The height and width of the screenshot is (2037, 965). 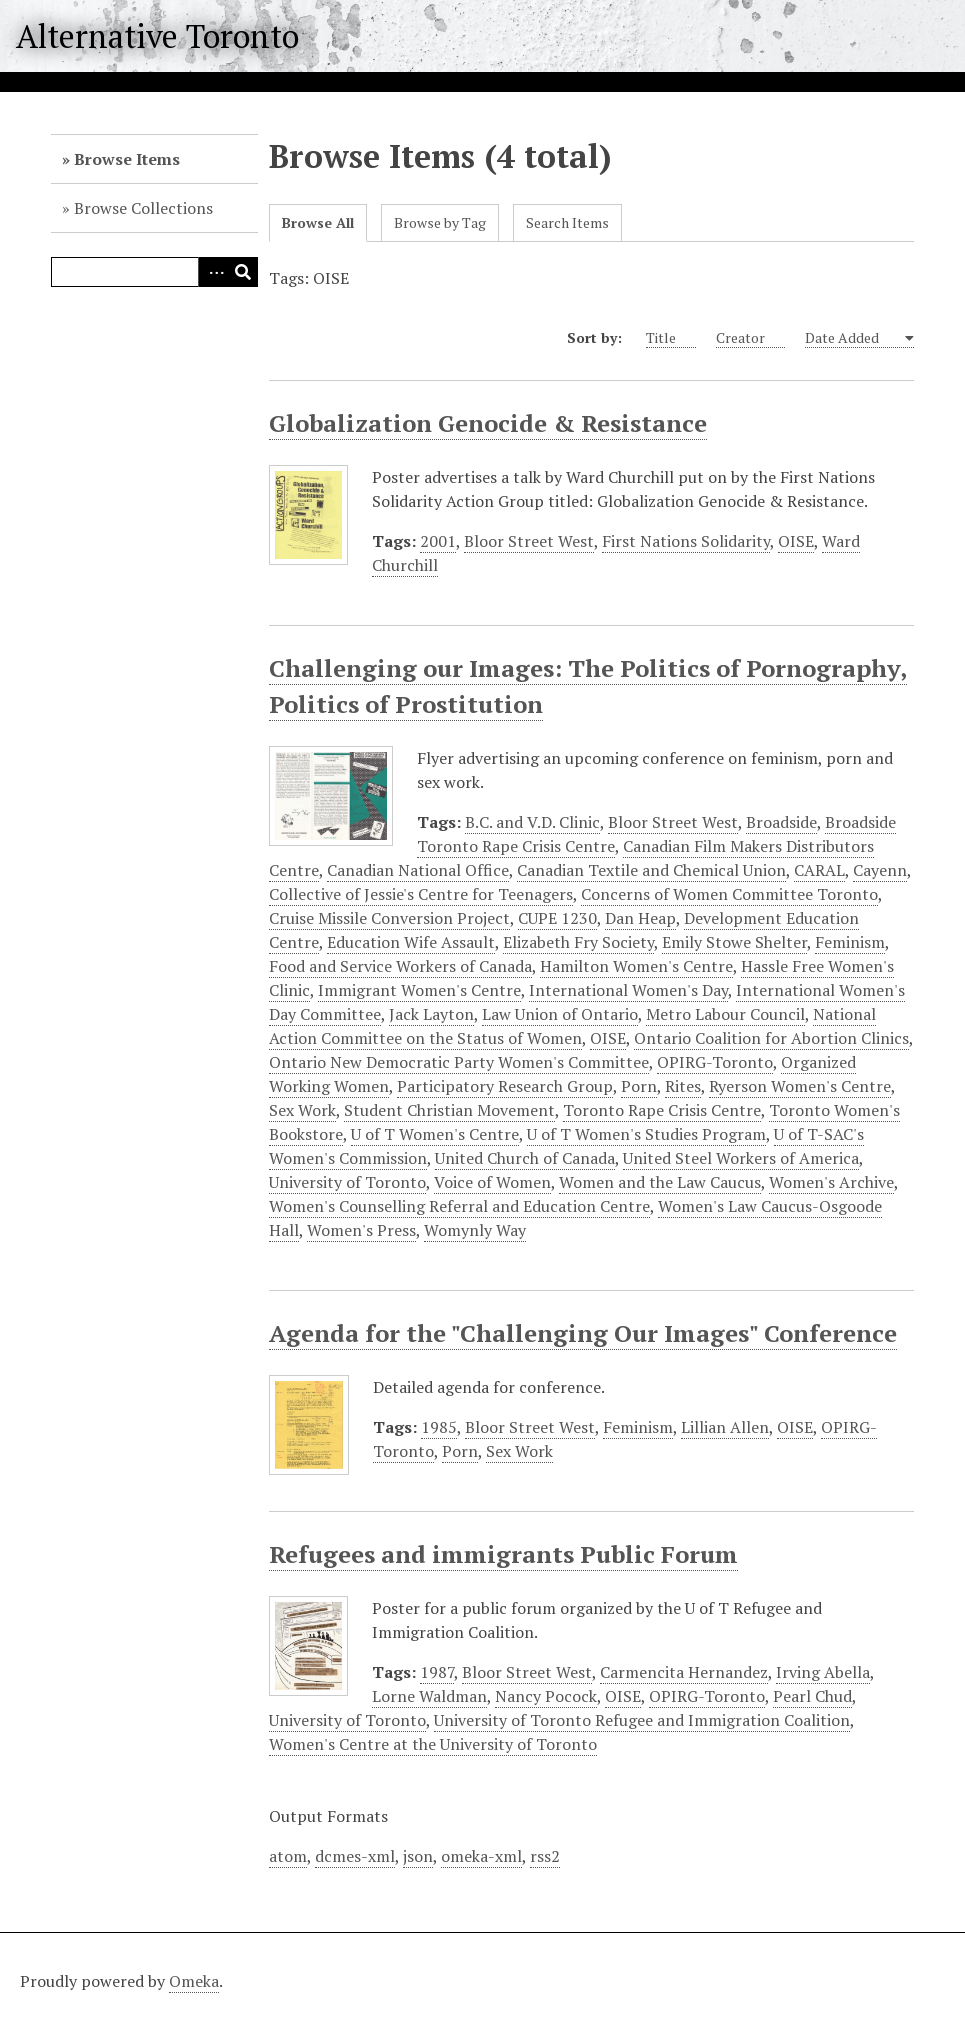 What do you see at coordinates (418, 870) in the screenshot?
I see `Canadian National Office` at bounding box center [418, 870].